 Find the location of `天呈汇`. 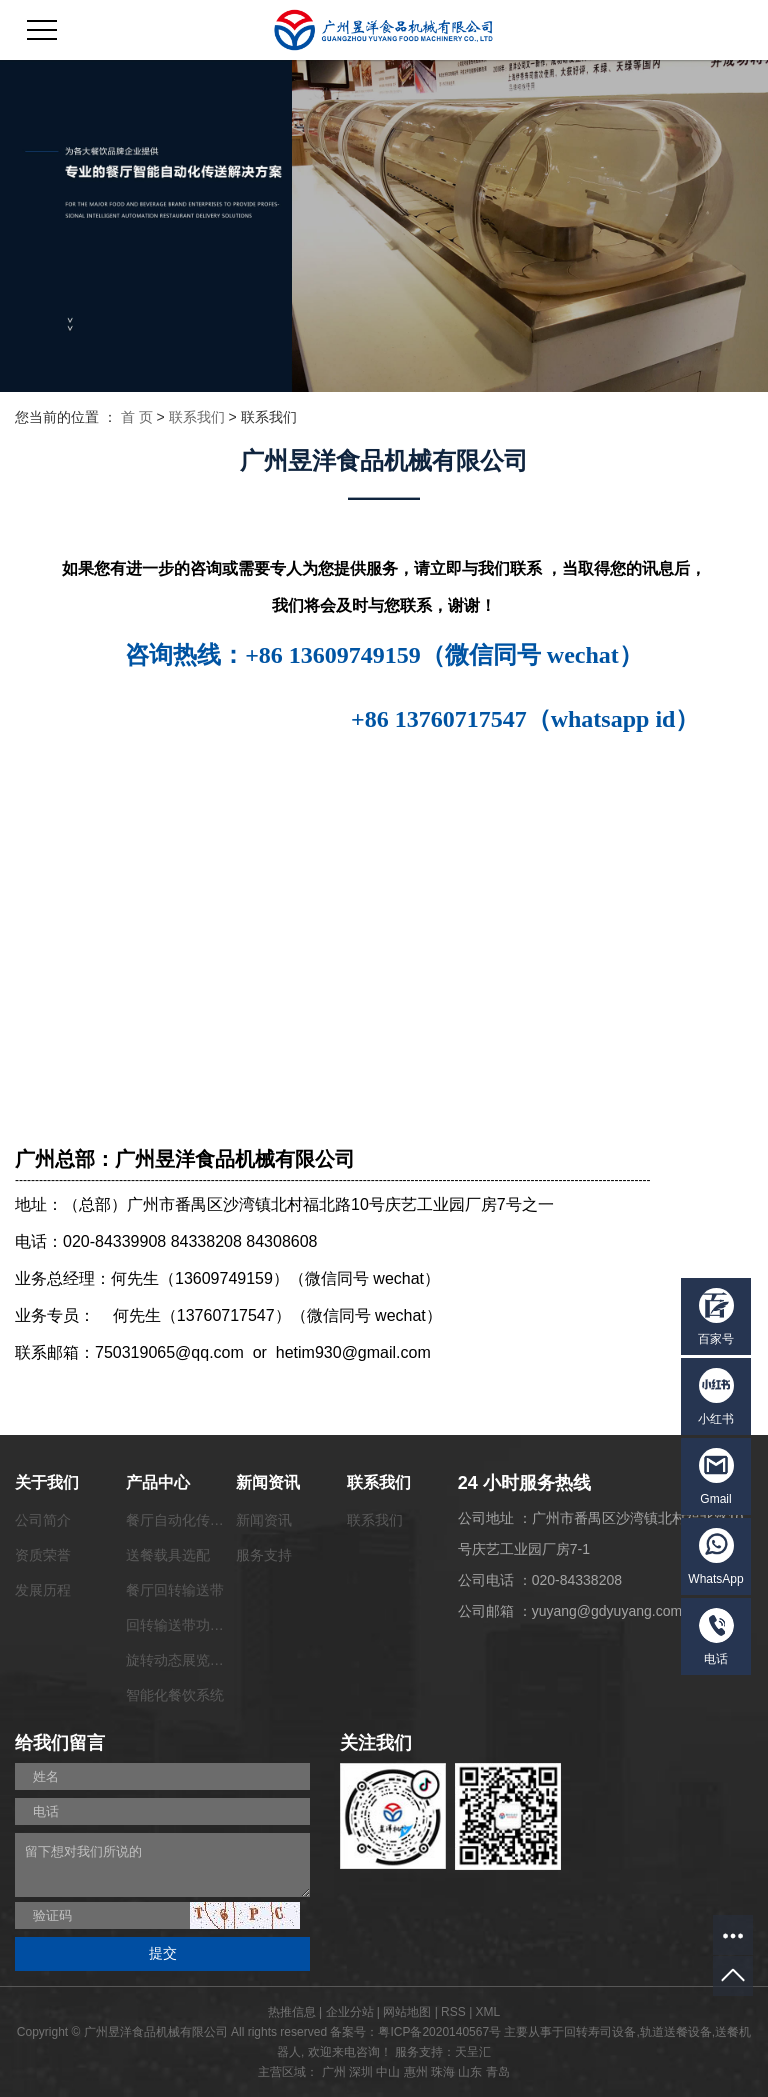

天呈汇 is located at coordinates (473, 2052).